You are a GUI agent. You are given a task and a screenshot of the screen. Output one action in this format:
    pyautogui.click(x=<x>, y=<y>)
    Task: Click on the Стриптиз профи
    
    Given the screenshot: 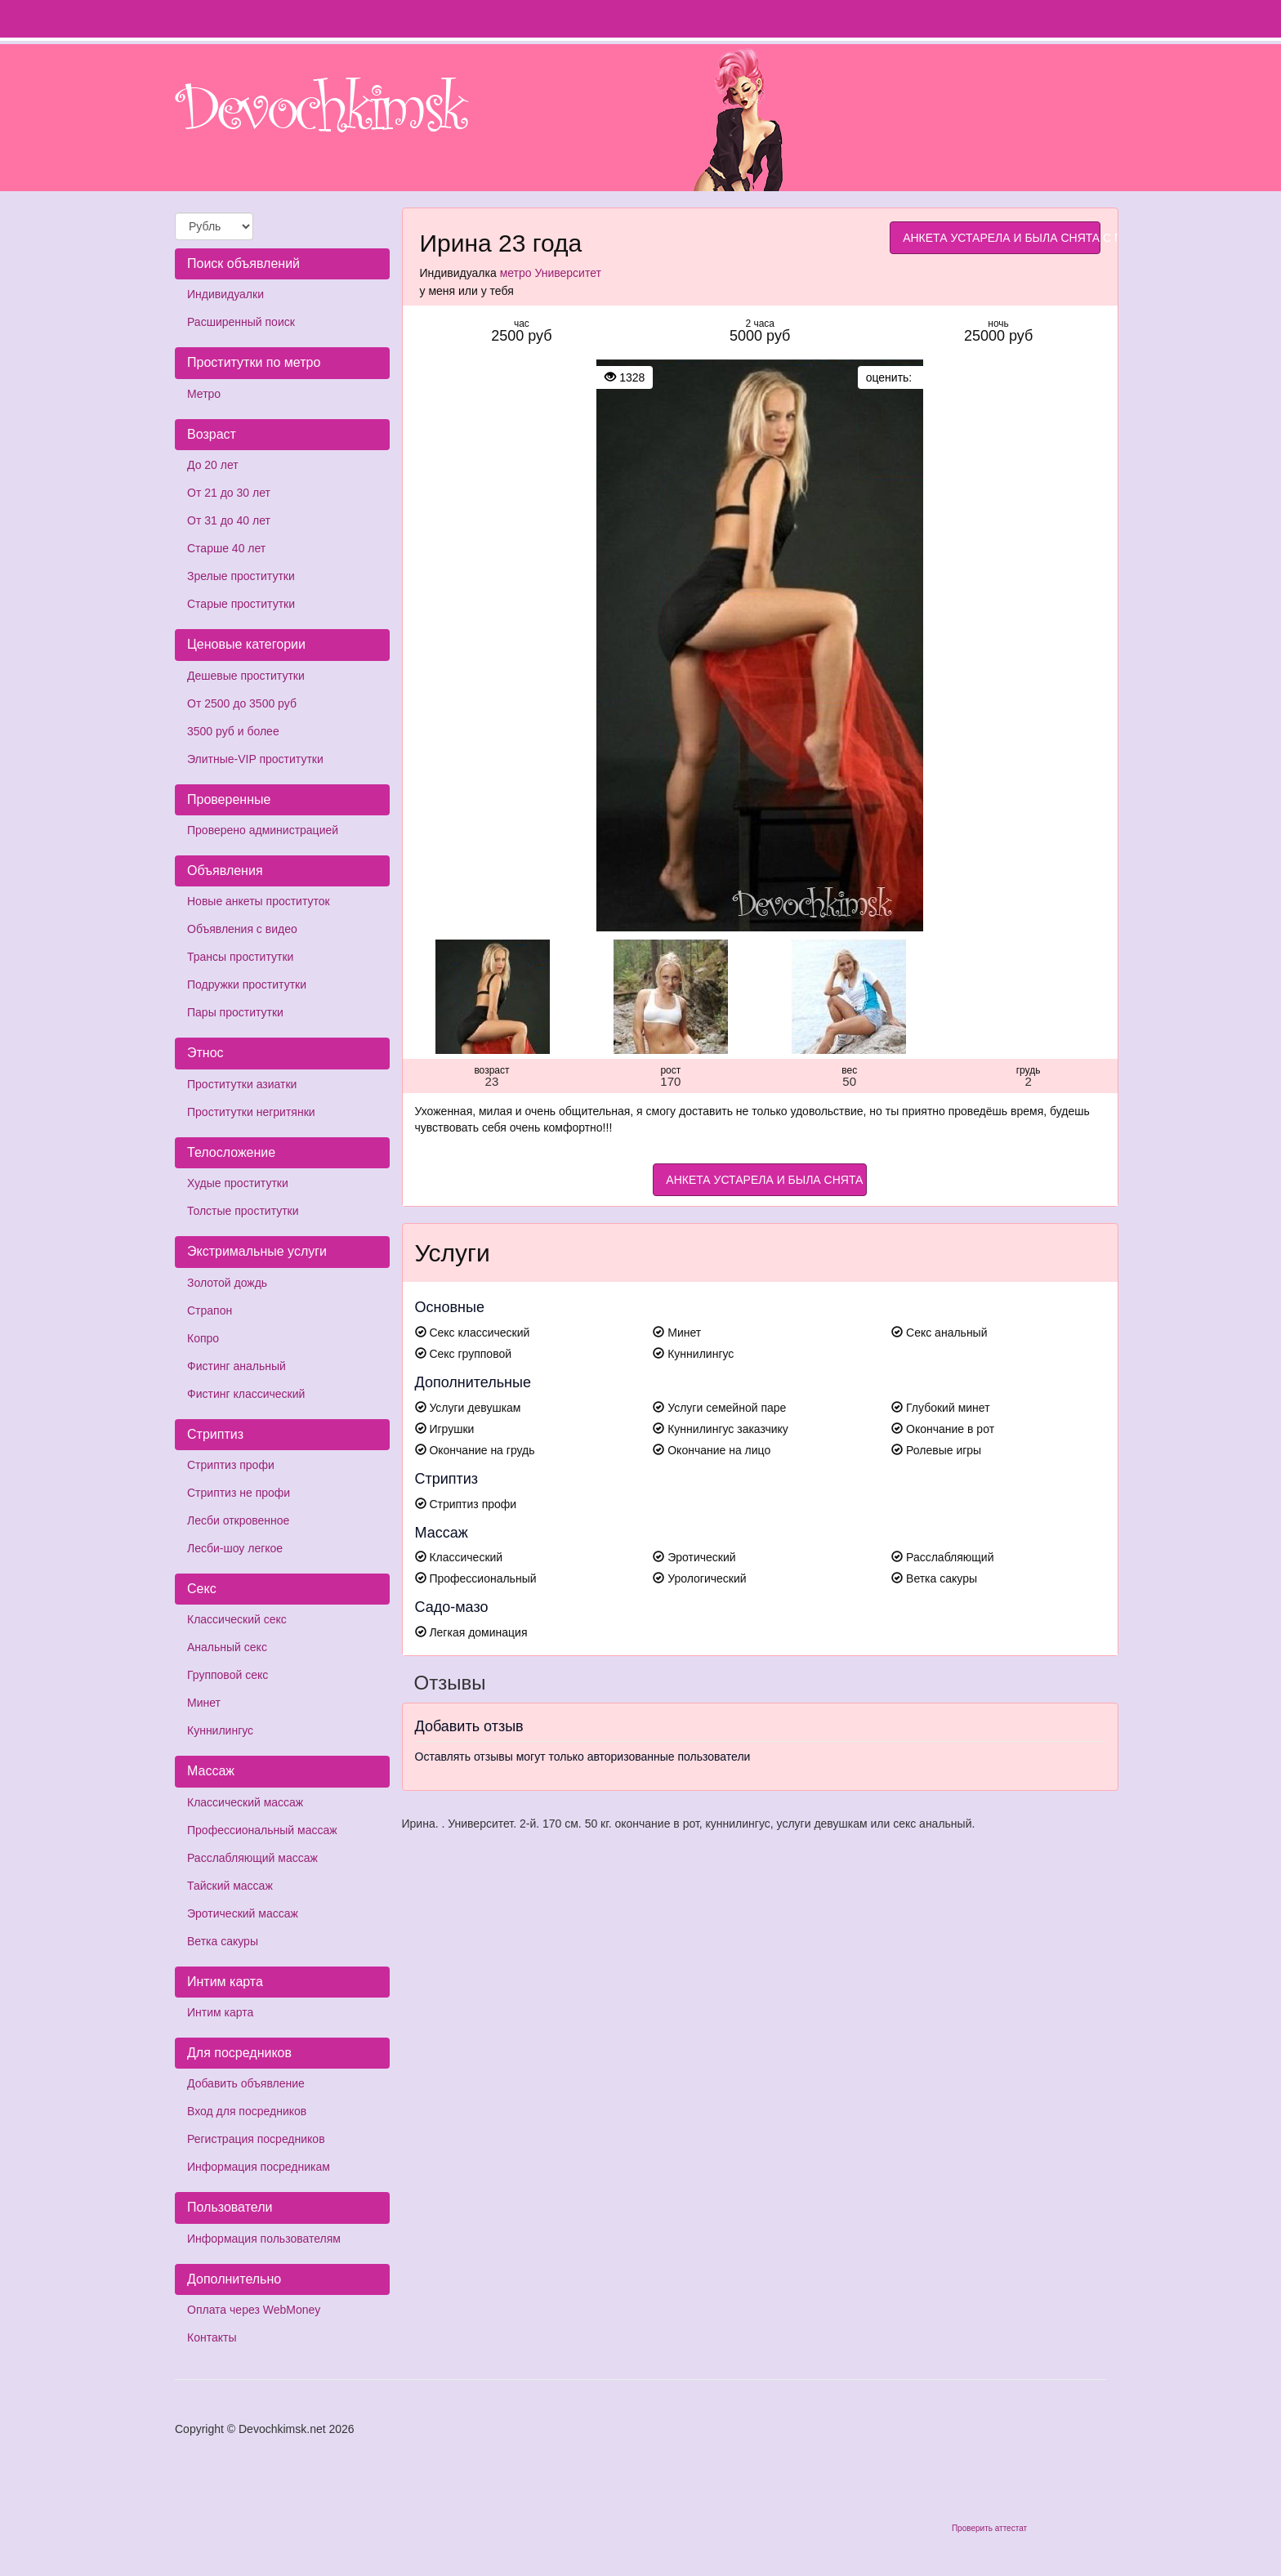 What is the action you would take?
    pyautogui.click(x=230, y=1464)
    